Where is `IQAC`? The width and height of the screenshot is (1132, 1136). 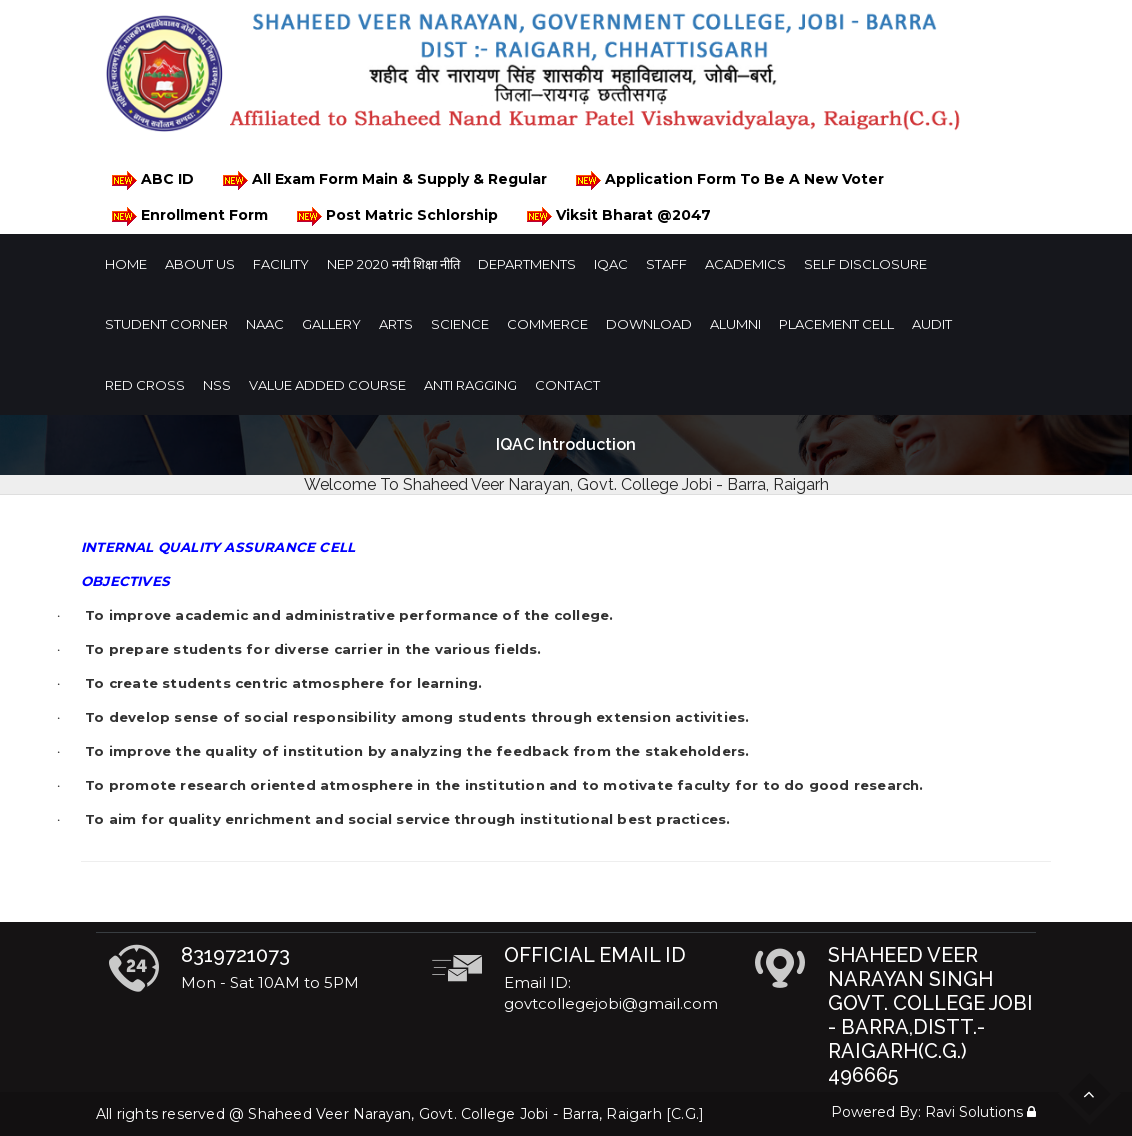 IQAC is located at coordinates (611, 264).